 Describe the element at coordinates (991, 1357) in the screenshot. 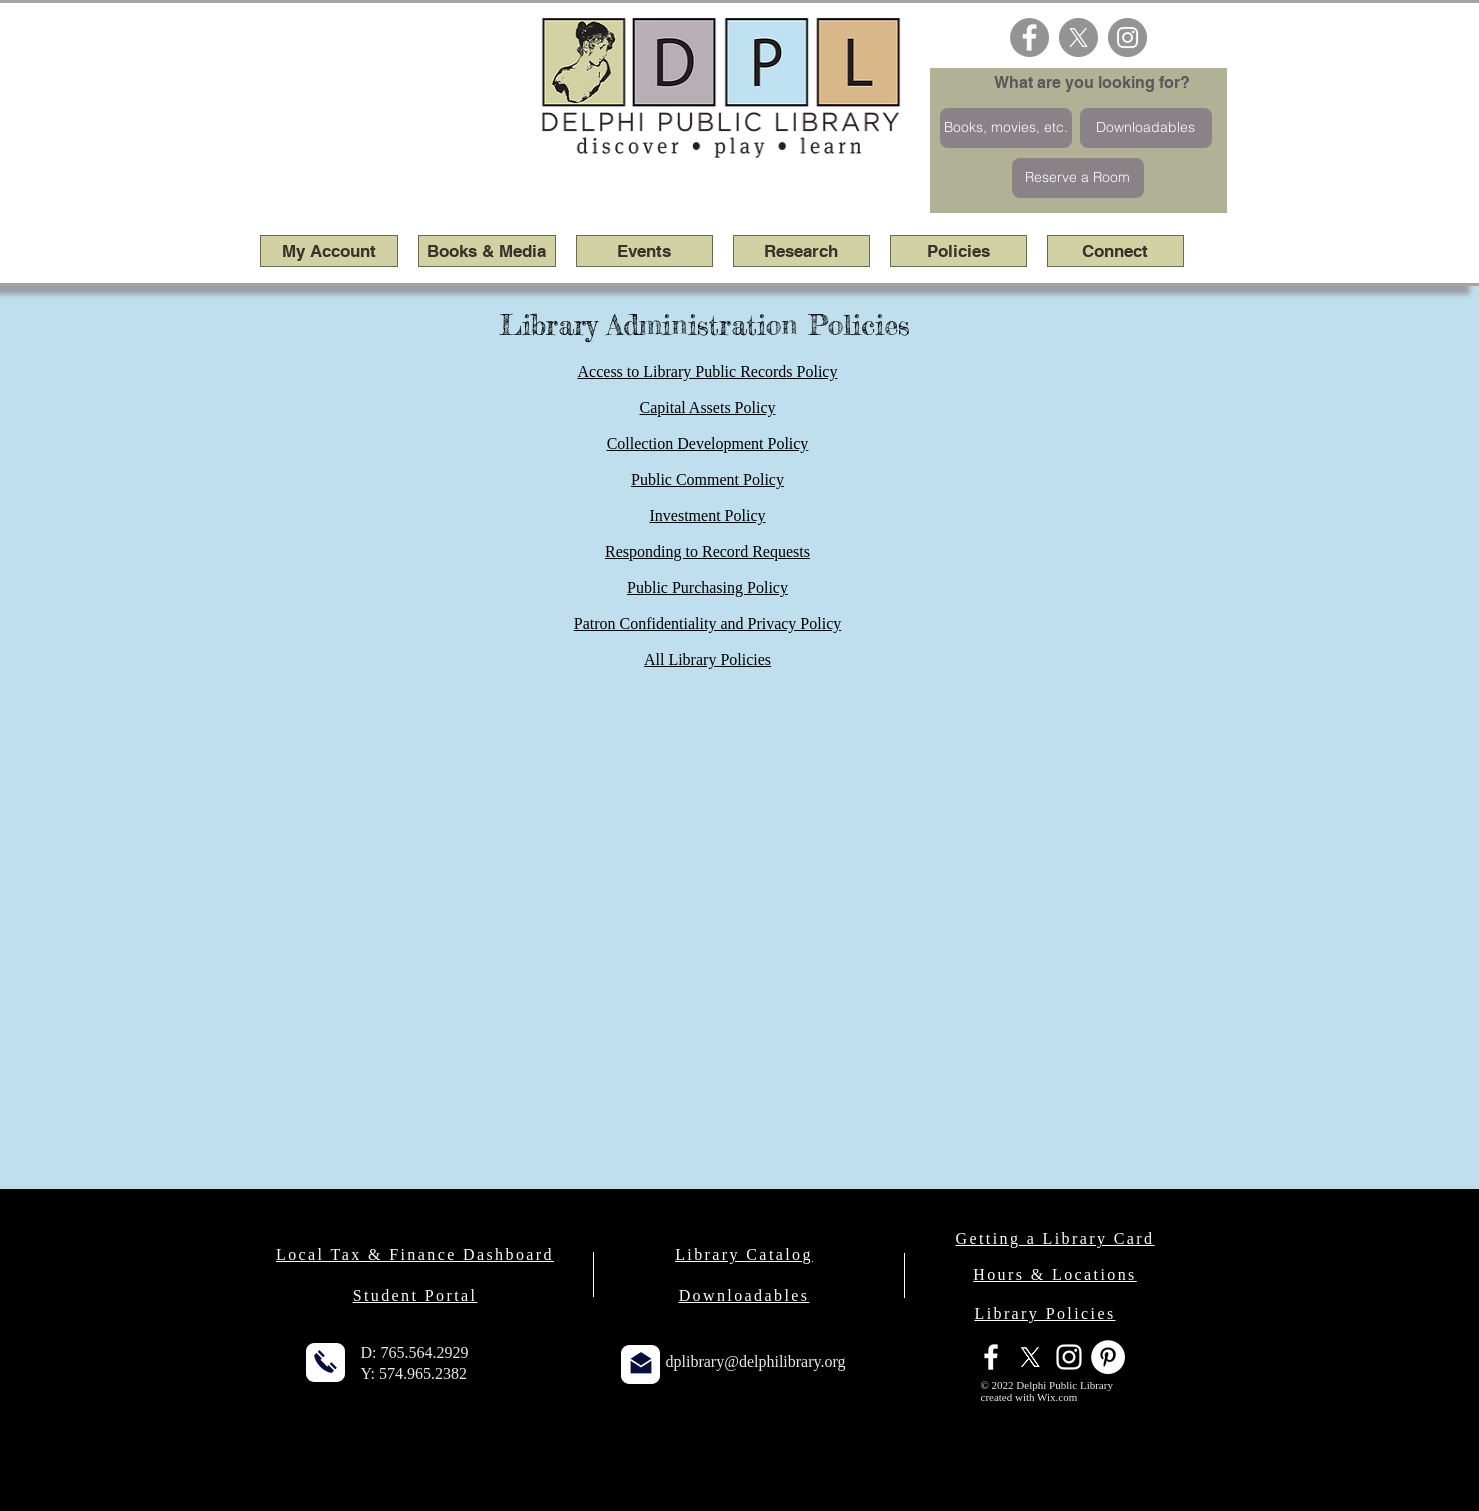

I see `[facebook]` at that location.